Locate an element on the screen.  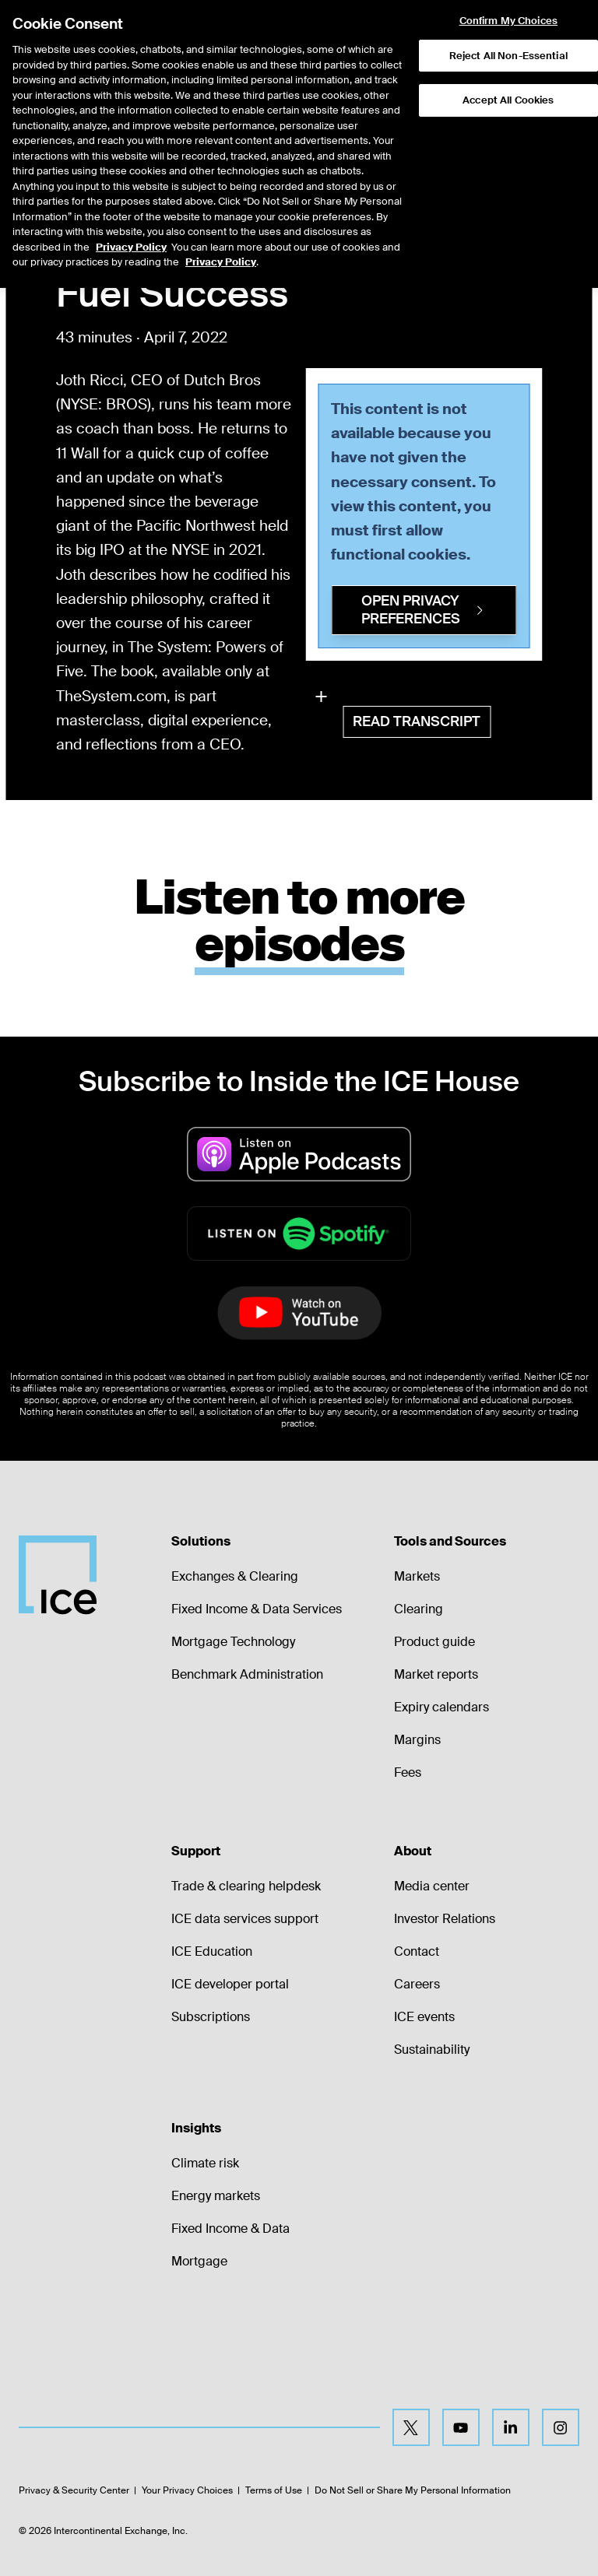
Climate risk is located at coordinates (205, 2163).